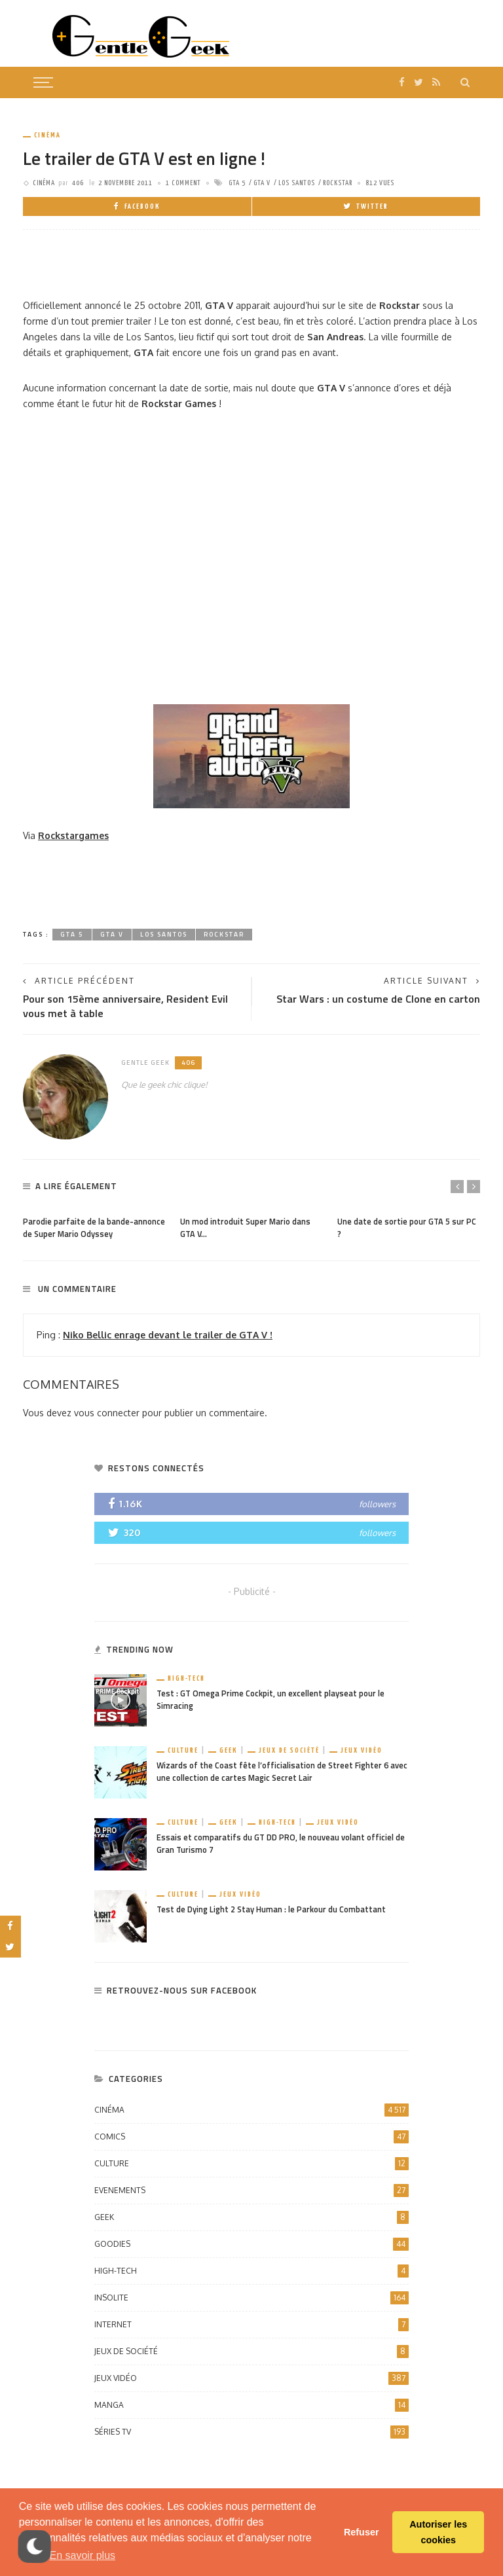  I want to click on 406, so click(78, 183).